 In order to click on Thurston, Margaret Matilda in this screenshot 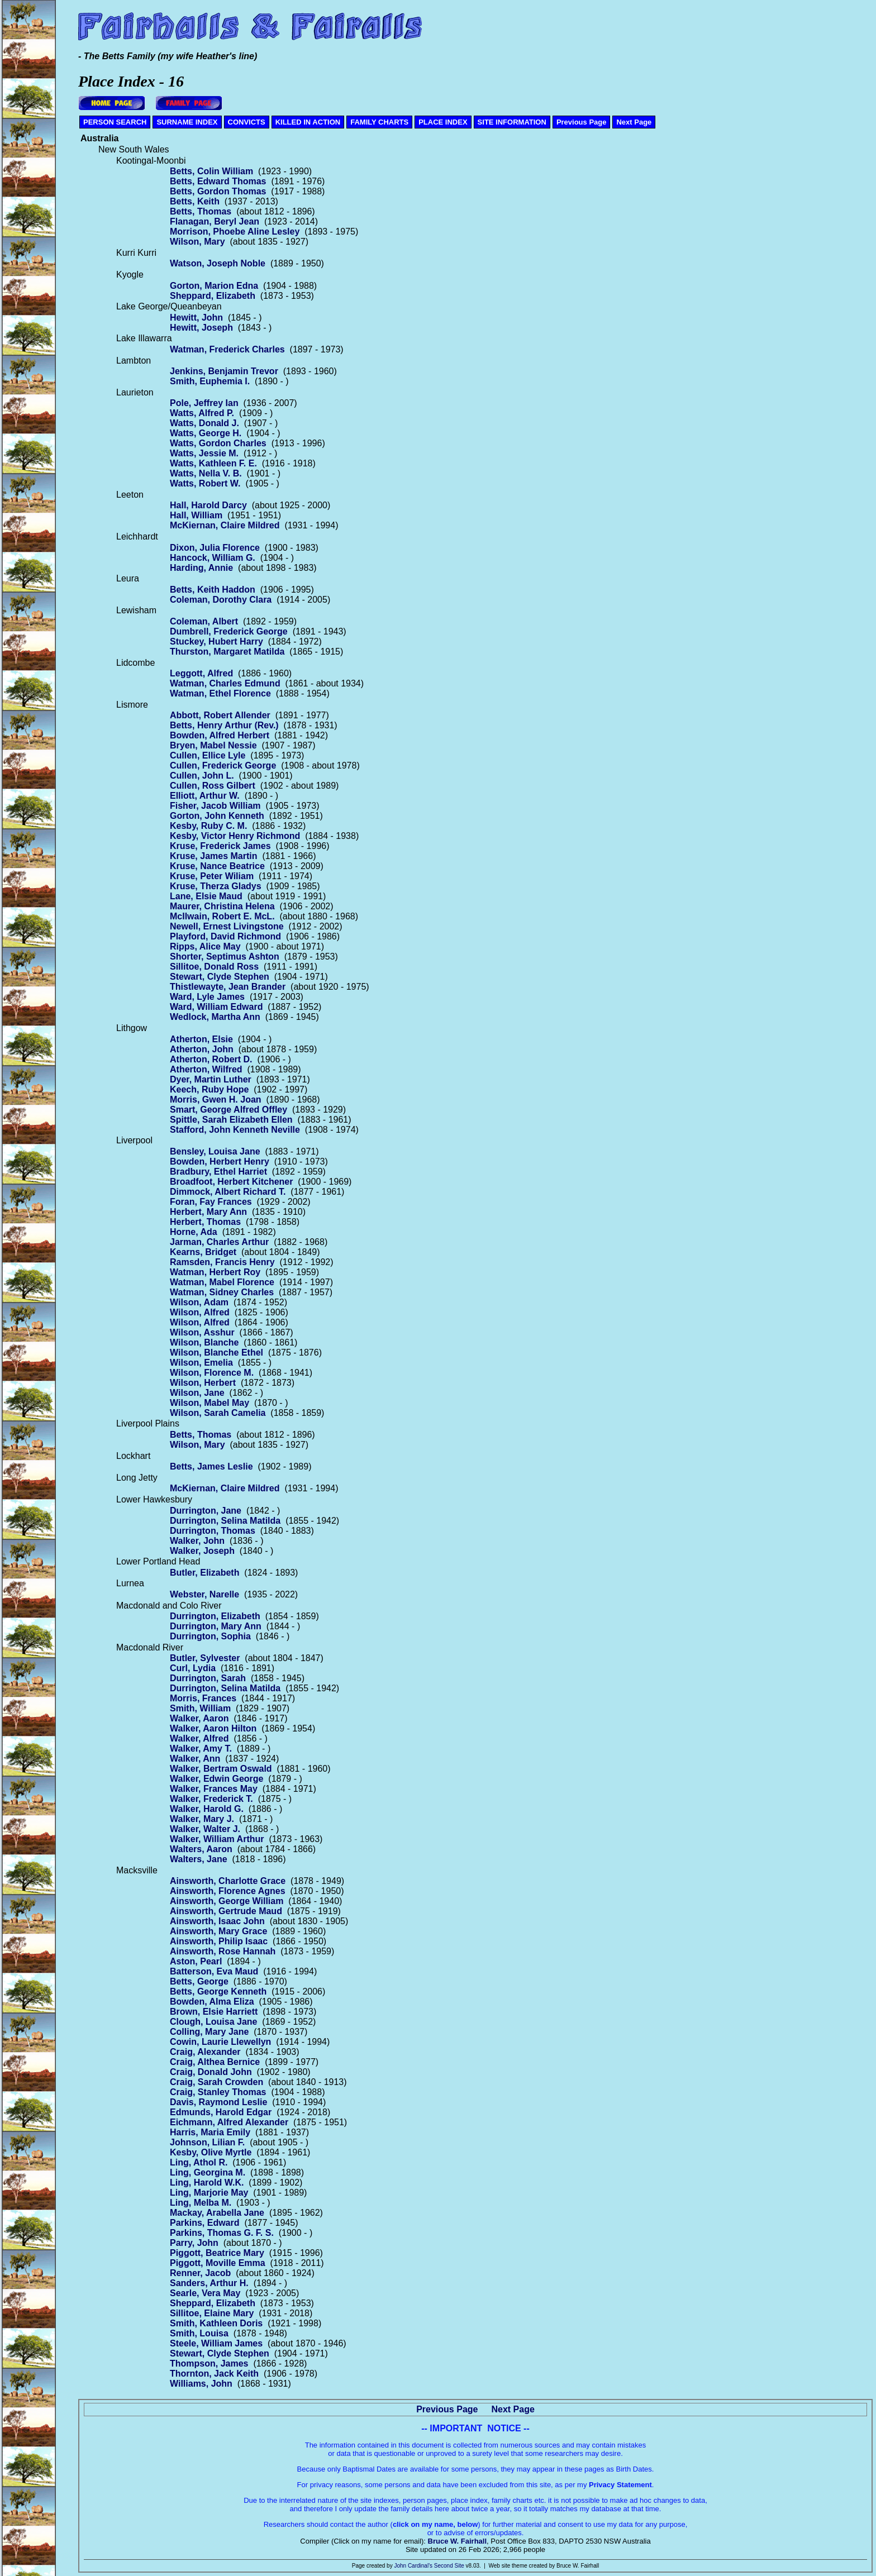, I will do `click(227, 651)`.